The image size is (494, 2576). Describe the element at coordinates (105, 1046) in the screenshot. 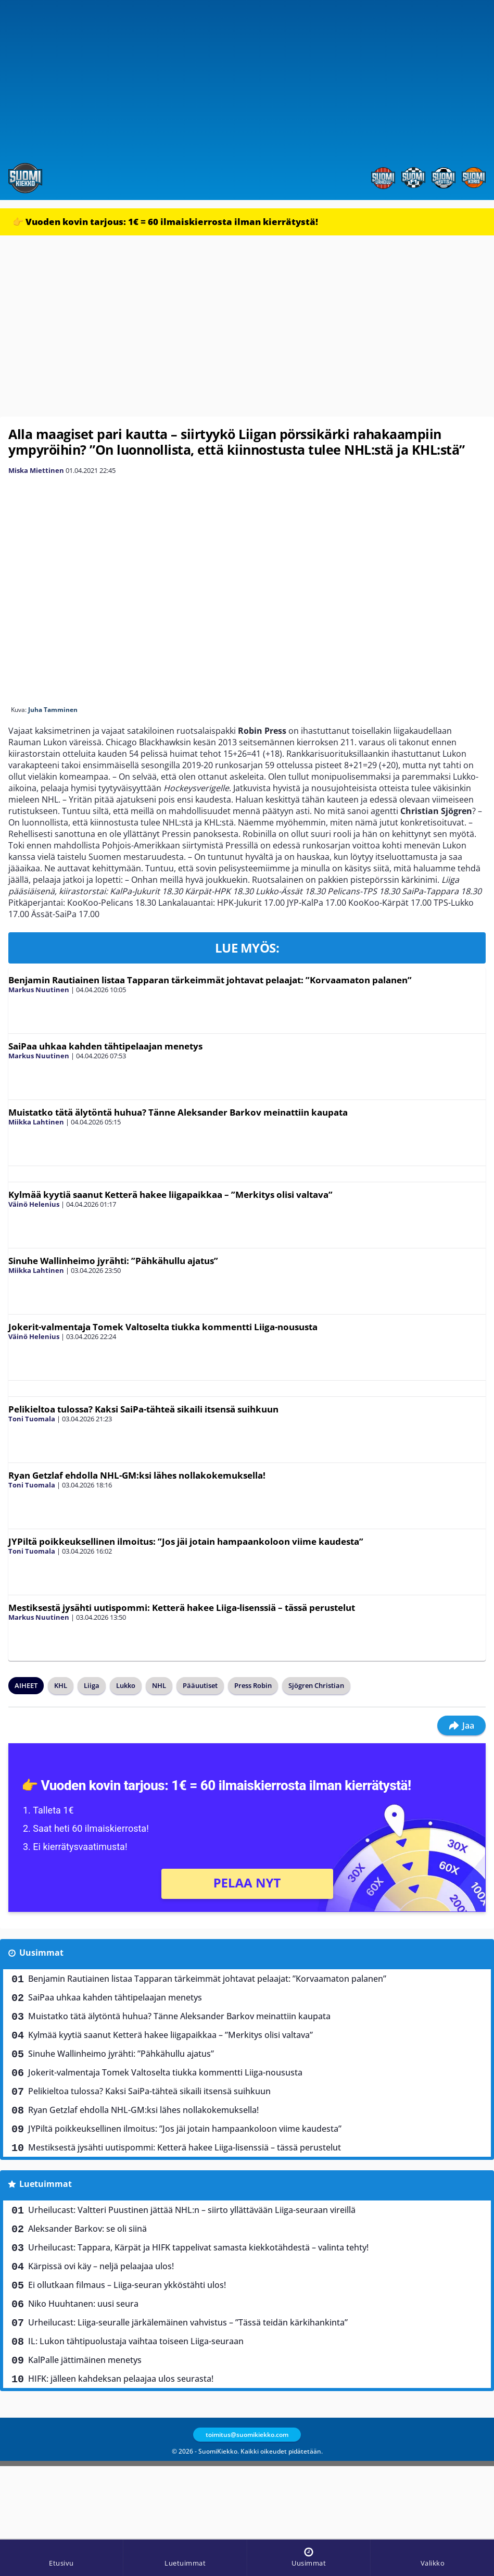

I see `SaiPaa uhkaa kahden tähtipelaajan menetys` at that location.